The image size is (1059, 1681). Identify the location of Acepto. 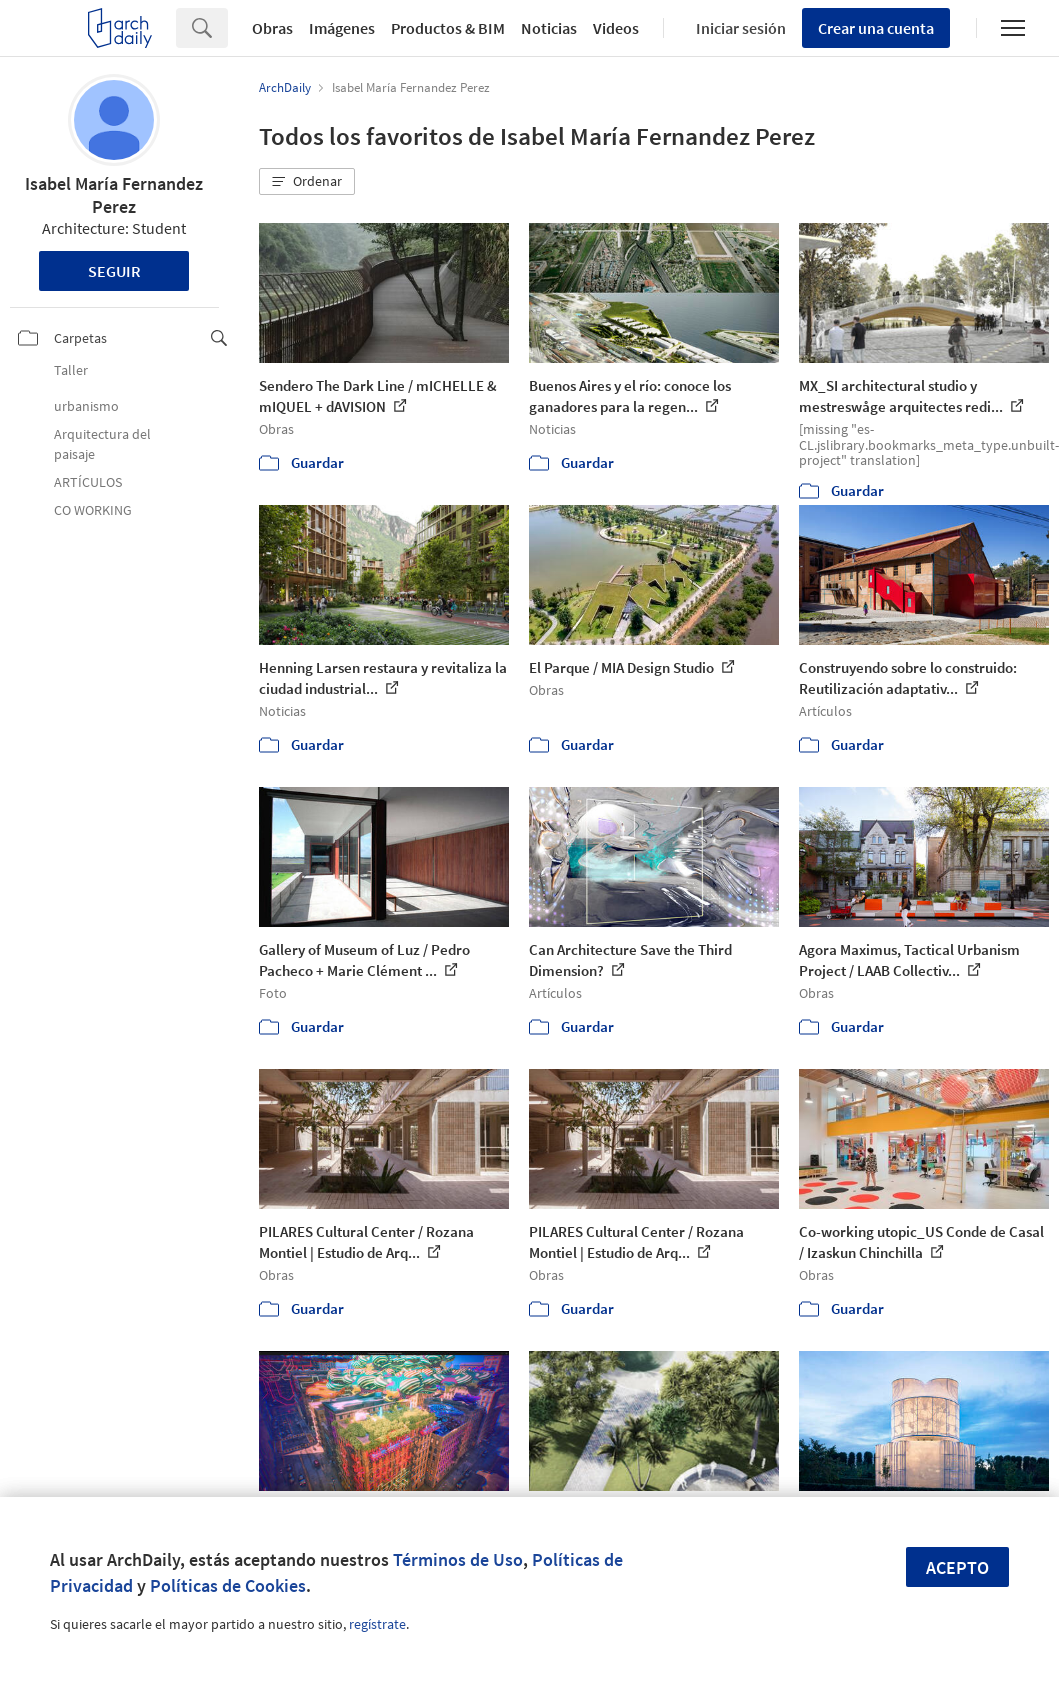
(957, 1567).